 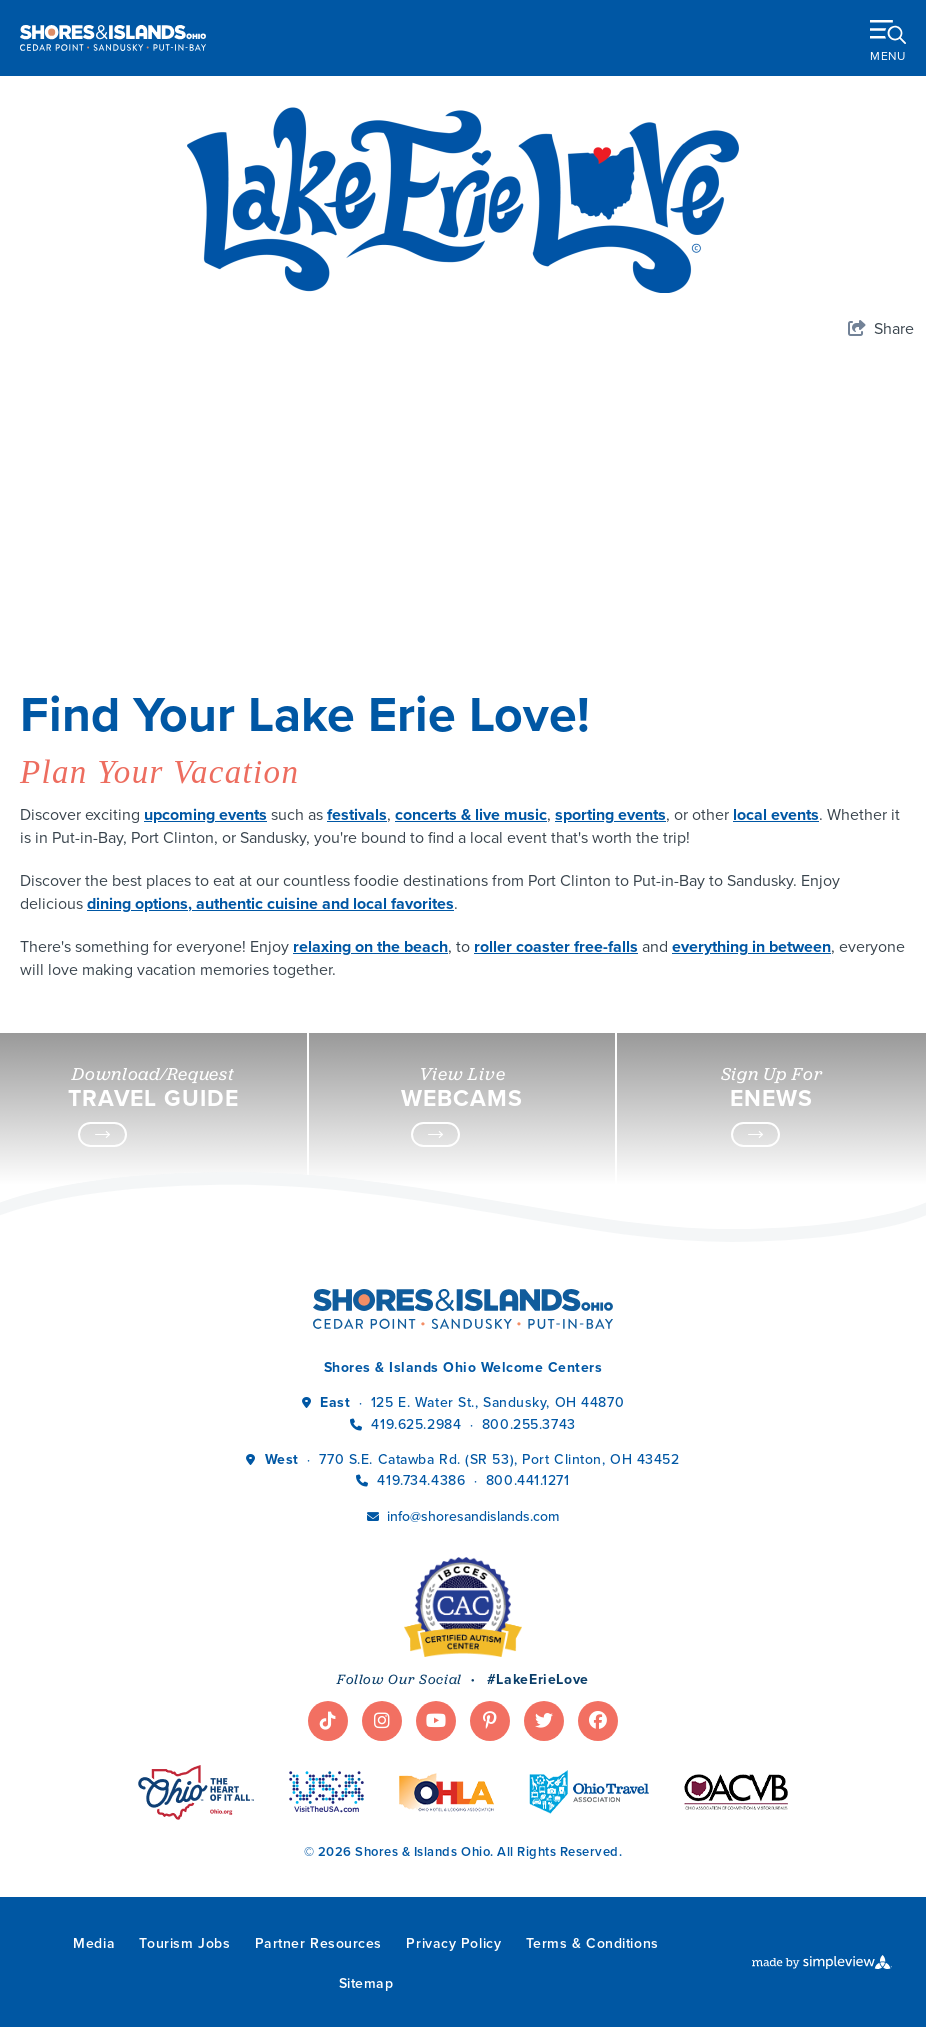 What do you see at coordinates (366, 1983) in the screenshot?
I see `Sitemap` at bounding box center [366, 1983].